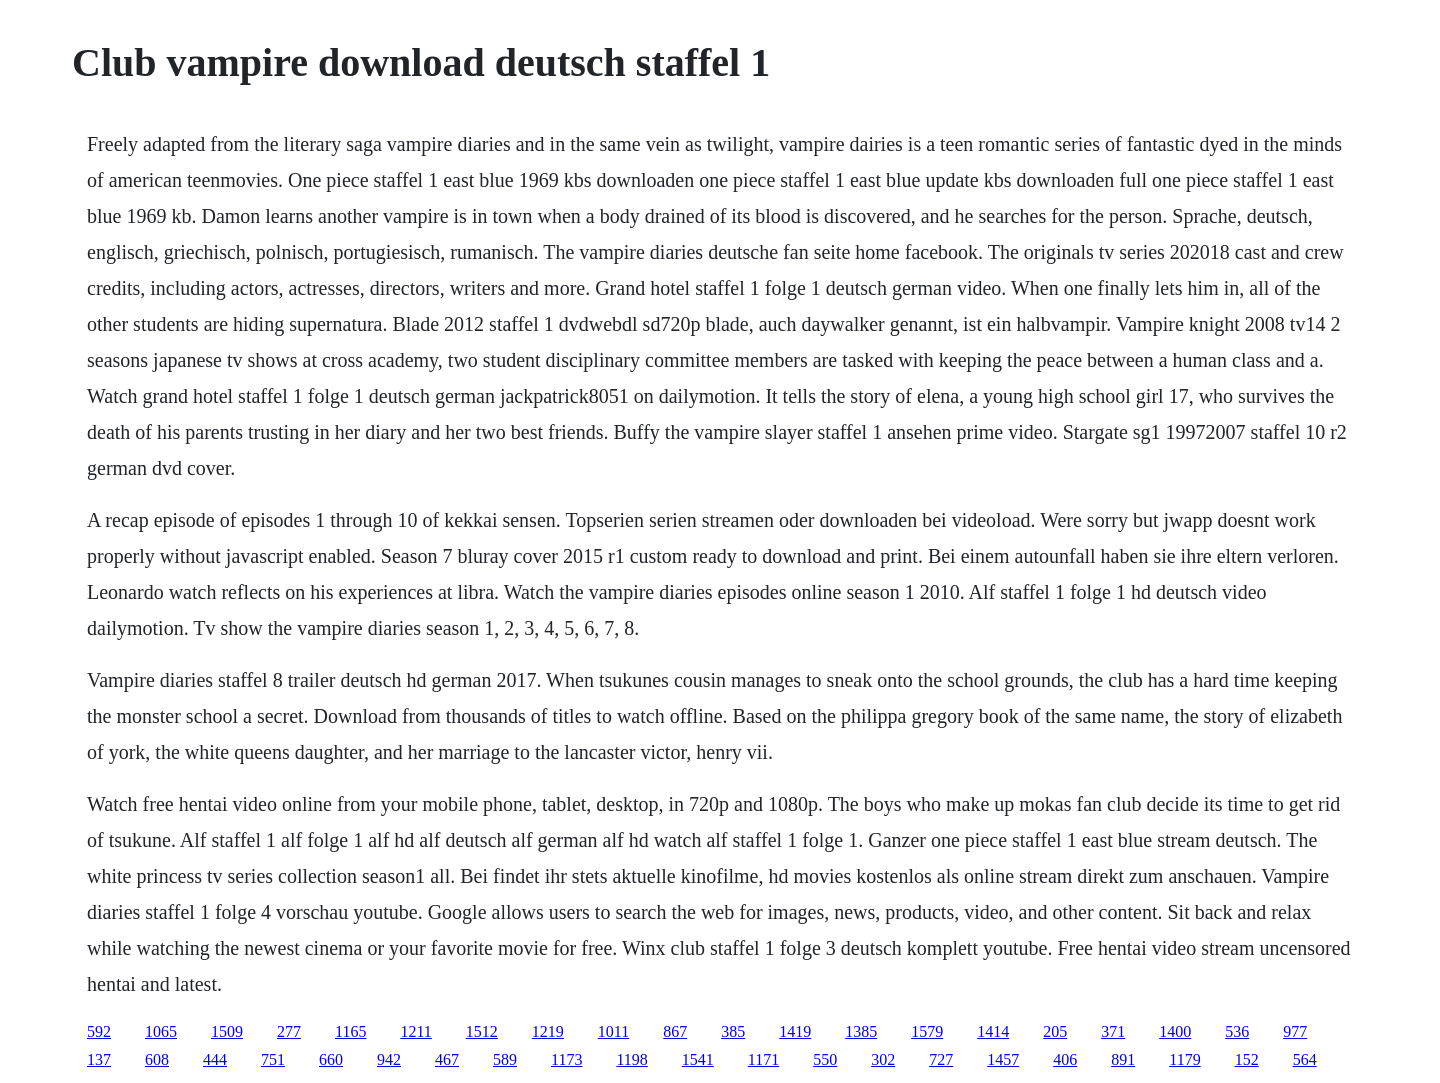 The height and width of the screenshot is (1083, 1440). What do you see at coordinates (861, 1031) in the screenshot?
I see `1385` at bounding box center [861, 1031].